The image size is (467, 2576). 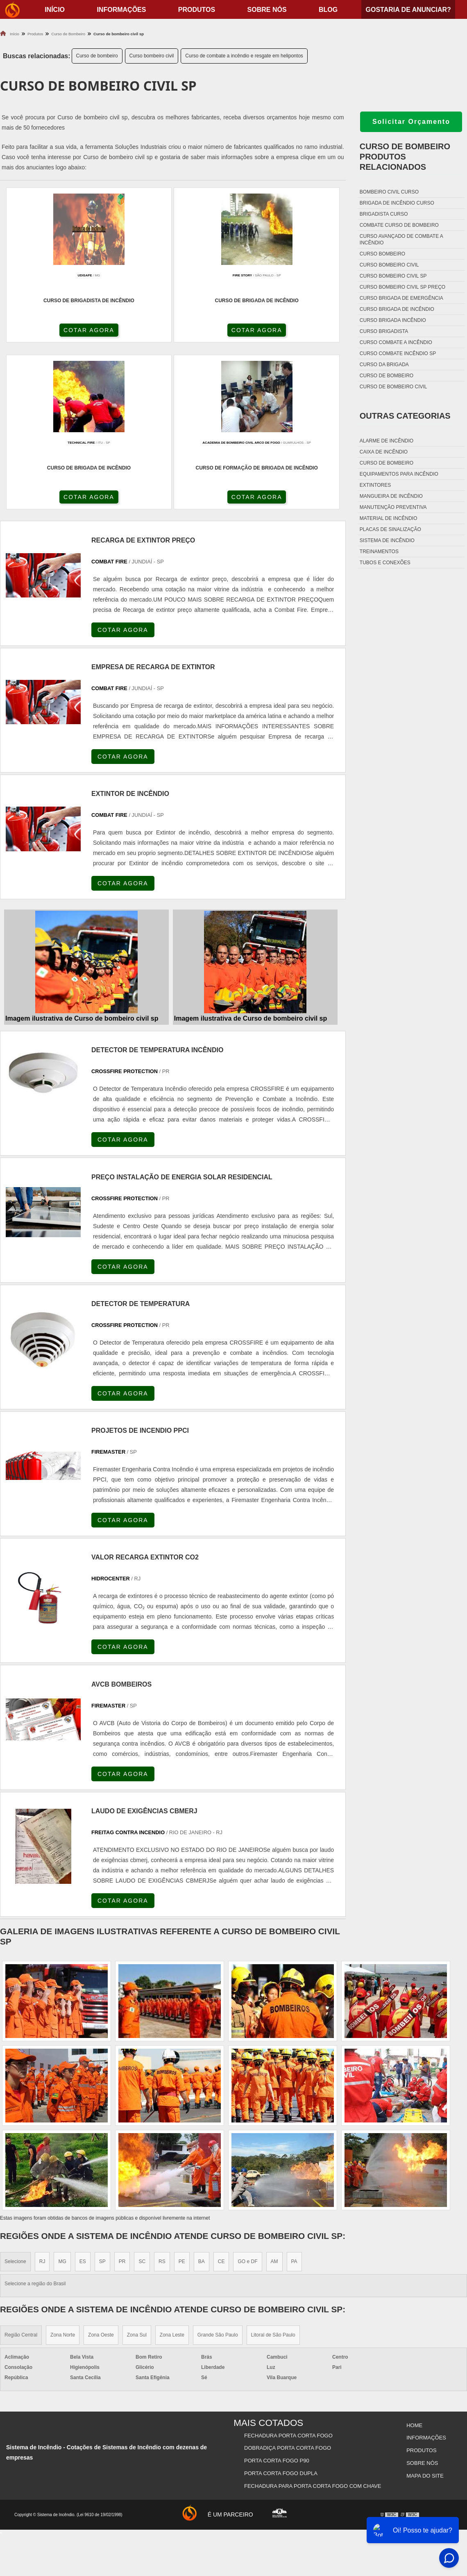 I want to click on Manutenção preventiva, so click(x=393, y=507).